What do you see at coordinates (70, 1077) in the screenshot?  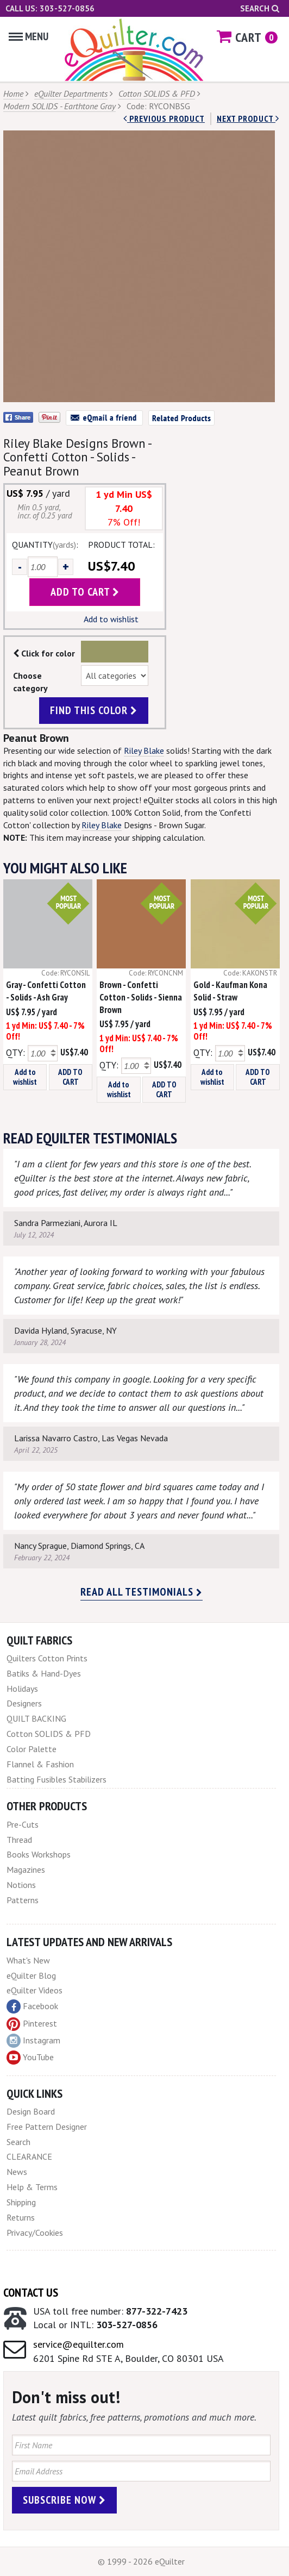 I see `ADD TO CART` at bounding box center [70, 1077].